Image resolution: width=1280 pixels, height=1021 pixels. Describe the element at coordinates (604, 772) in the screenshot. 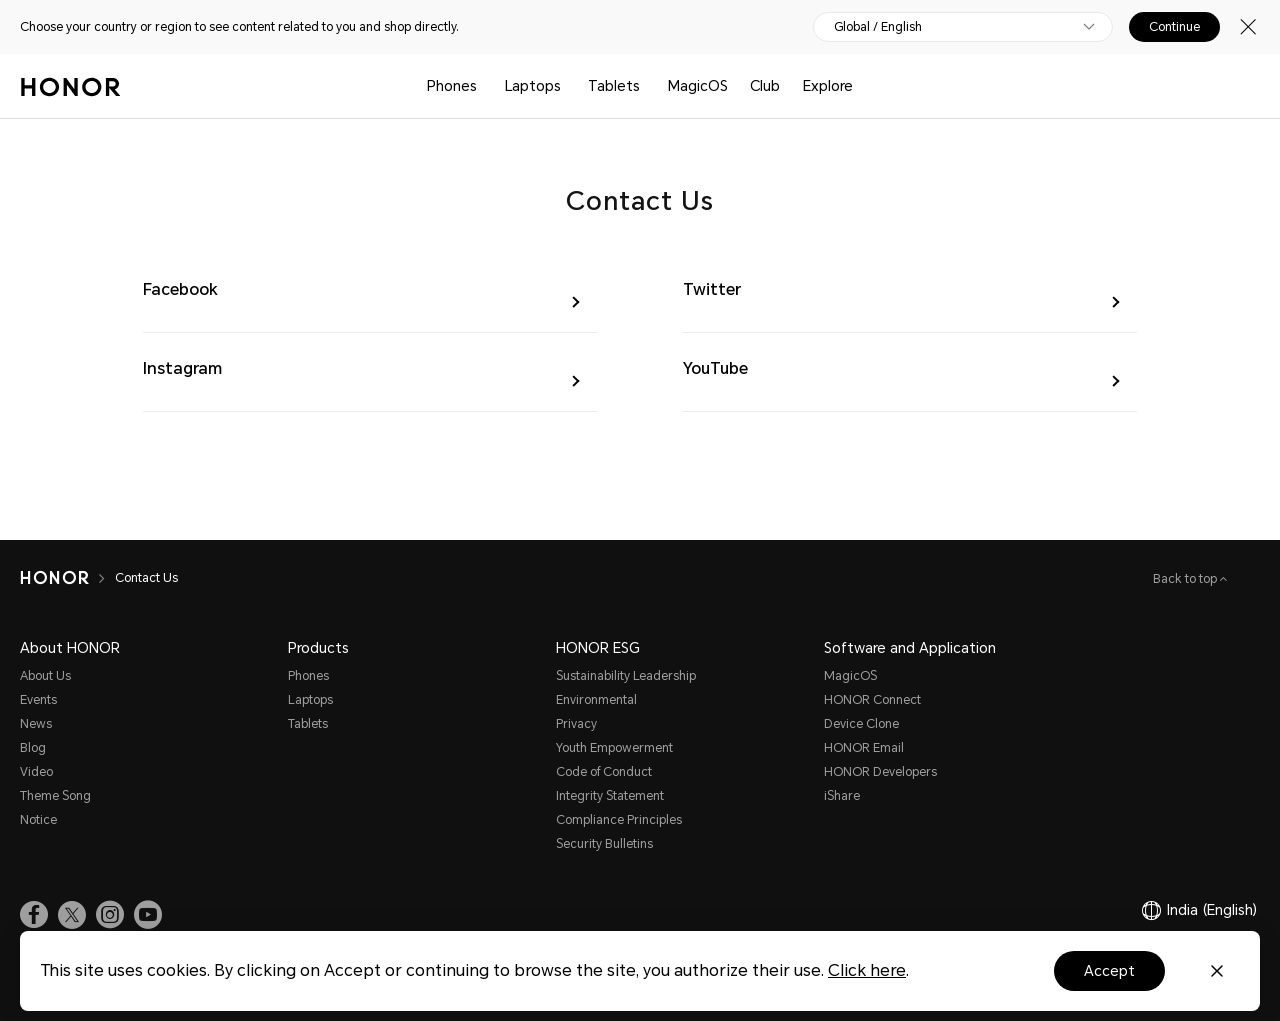

I see `Code of Conduct` at that location.